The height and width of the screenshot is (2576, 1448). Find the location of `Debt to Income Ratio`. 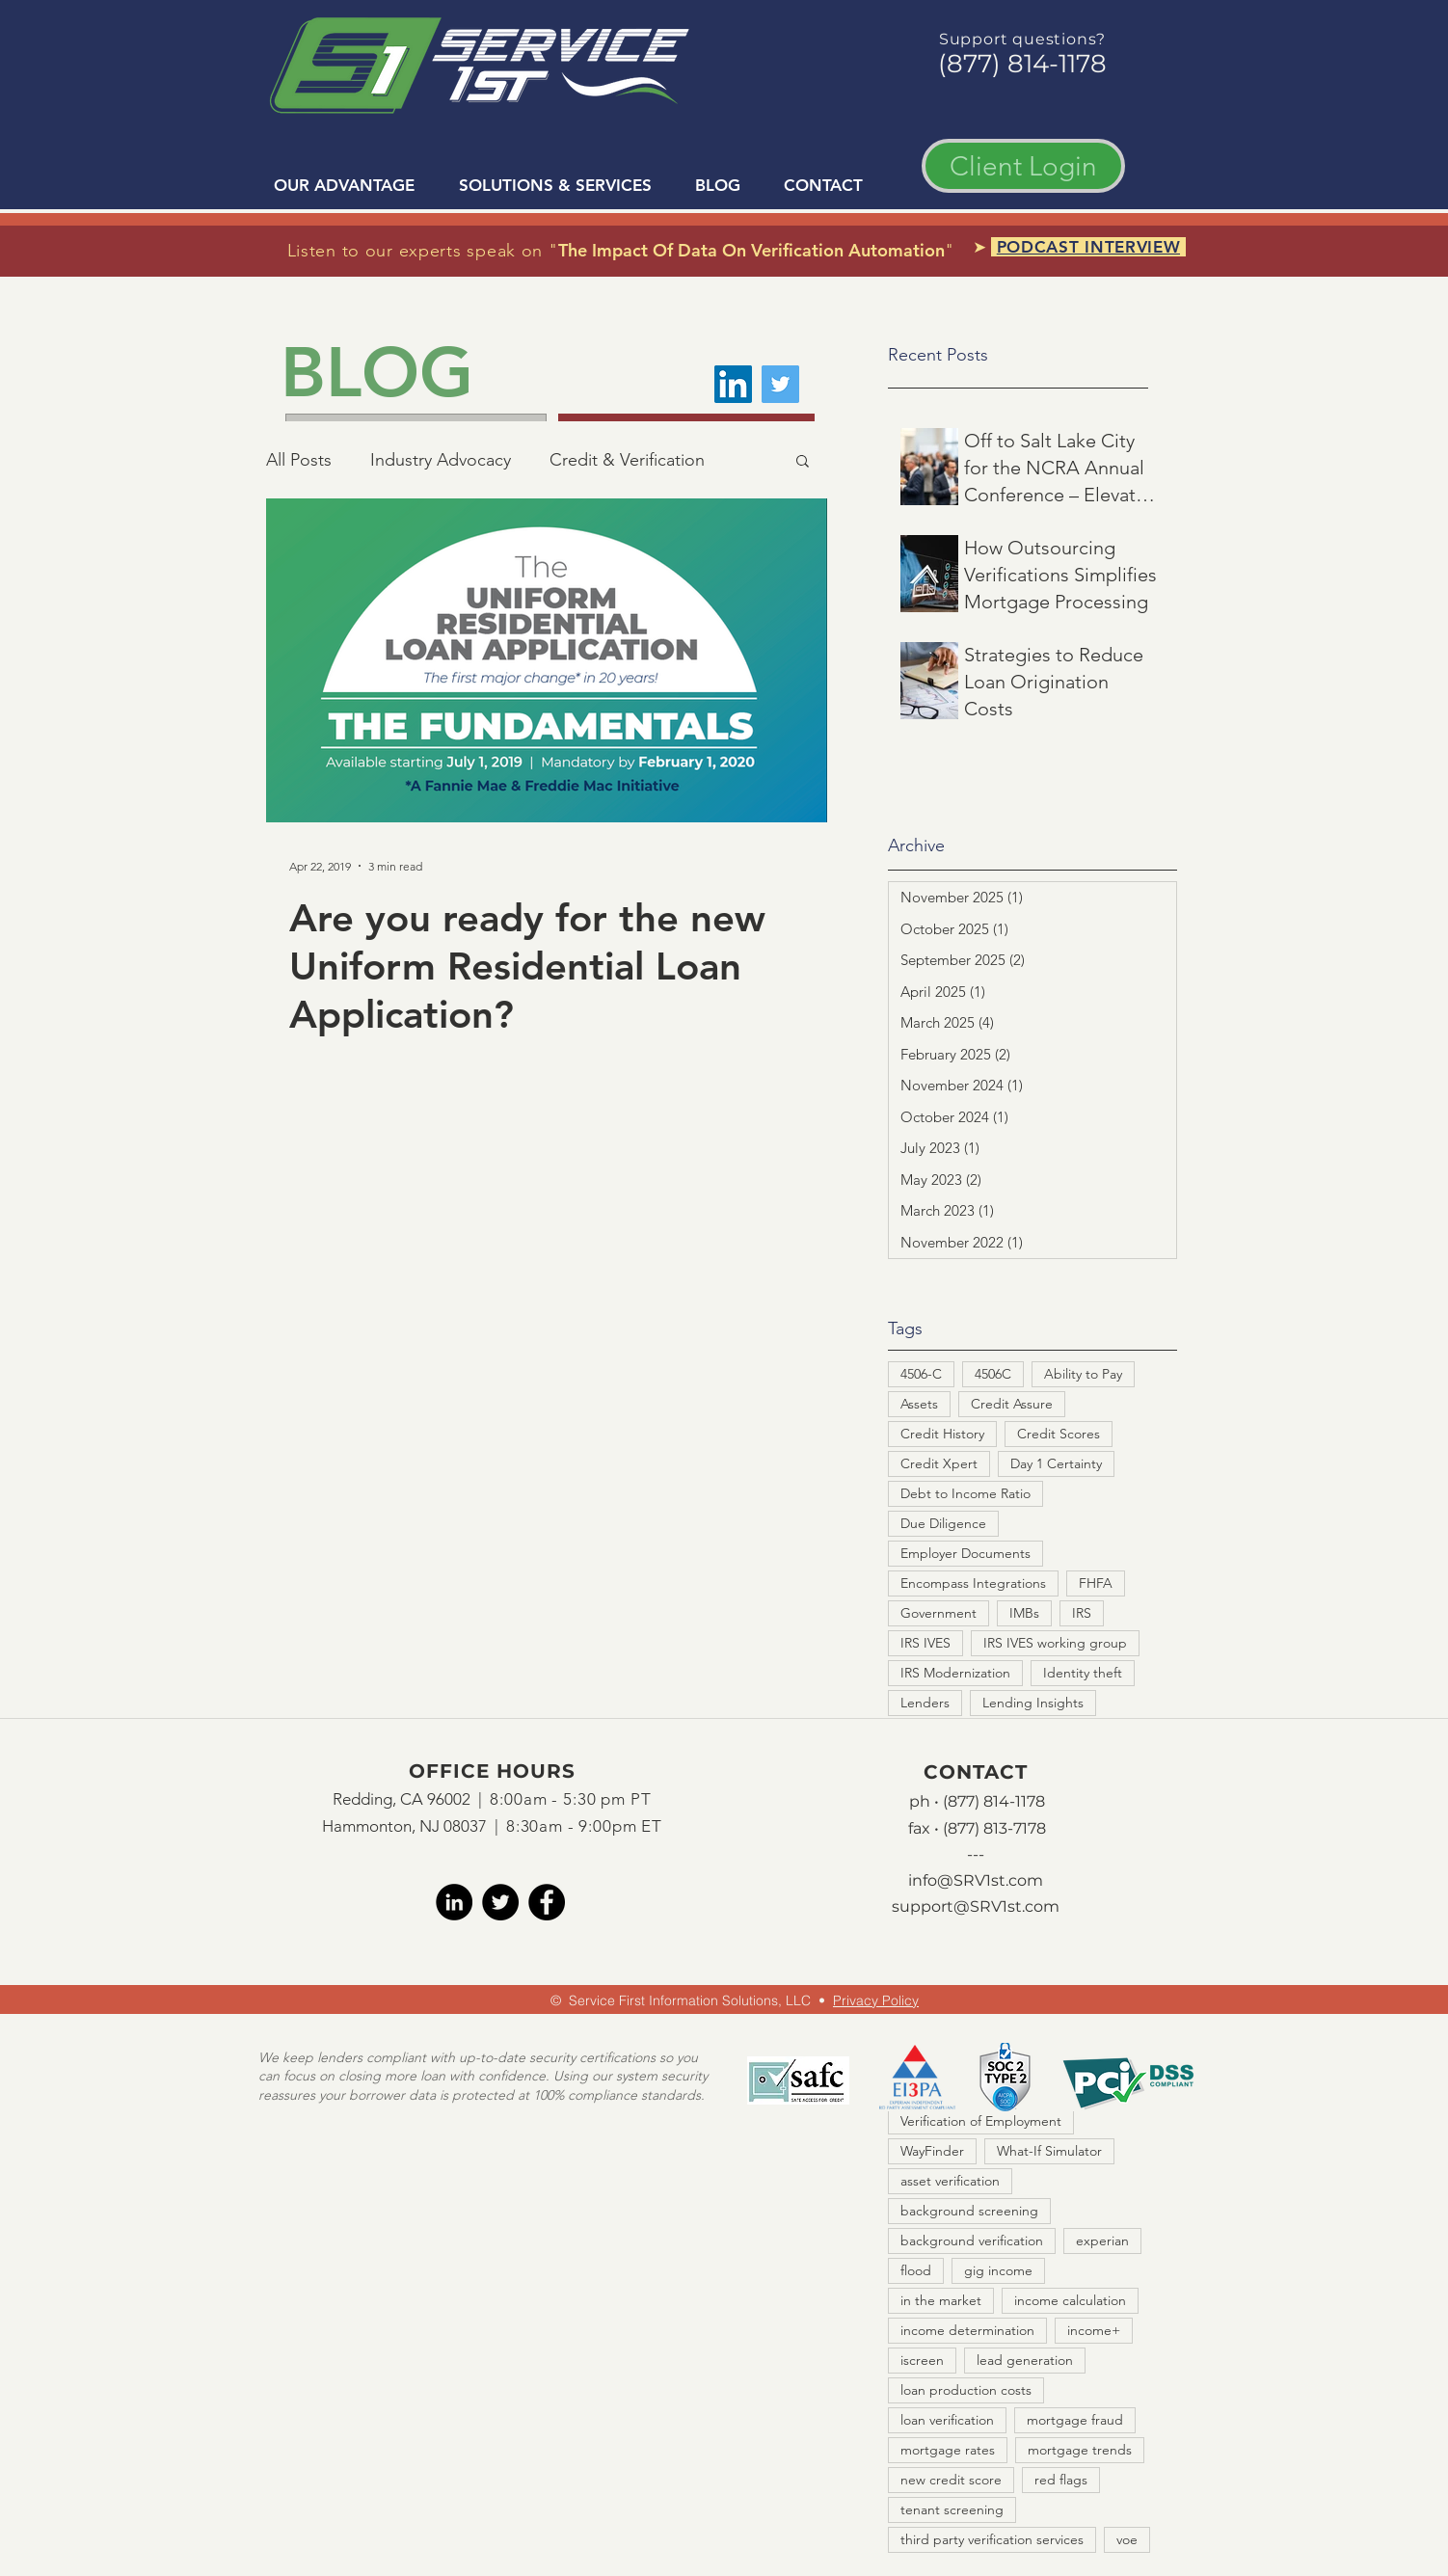

Debt to Income Ratio is located at coordinates (965, 1493).